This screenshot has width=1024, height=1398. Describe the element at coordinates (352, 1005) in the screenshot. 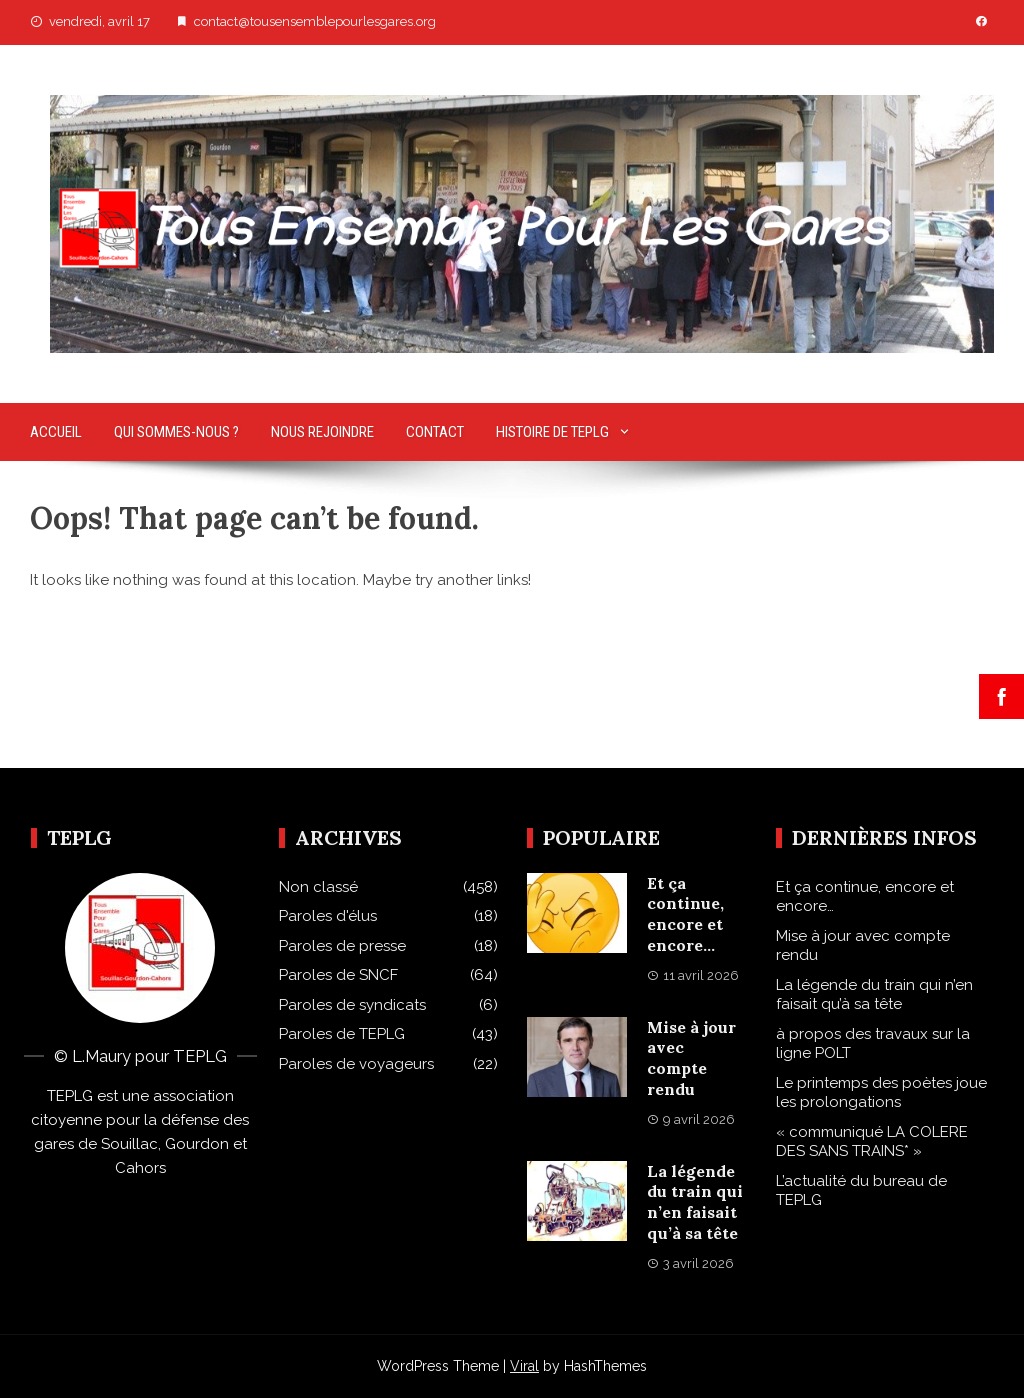

I see `Paroles de syndicats` at that location.